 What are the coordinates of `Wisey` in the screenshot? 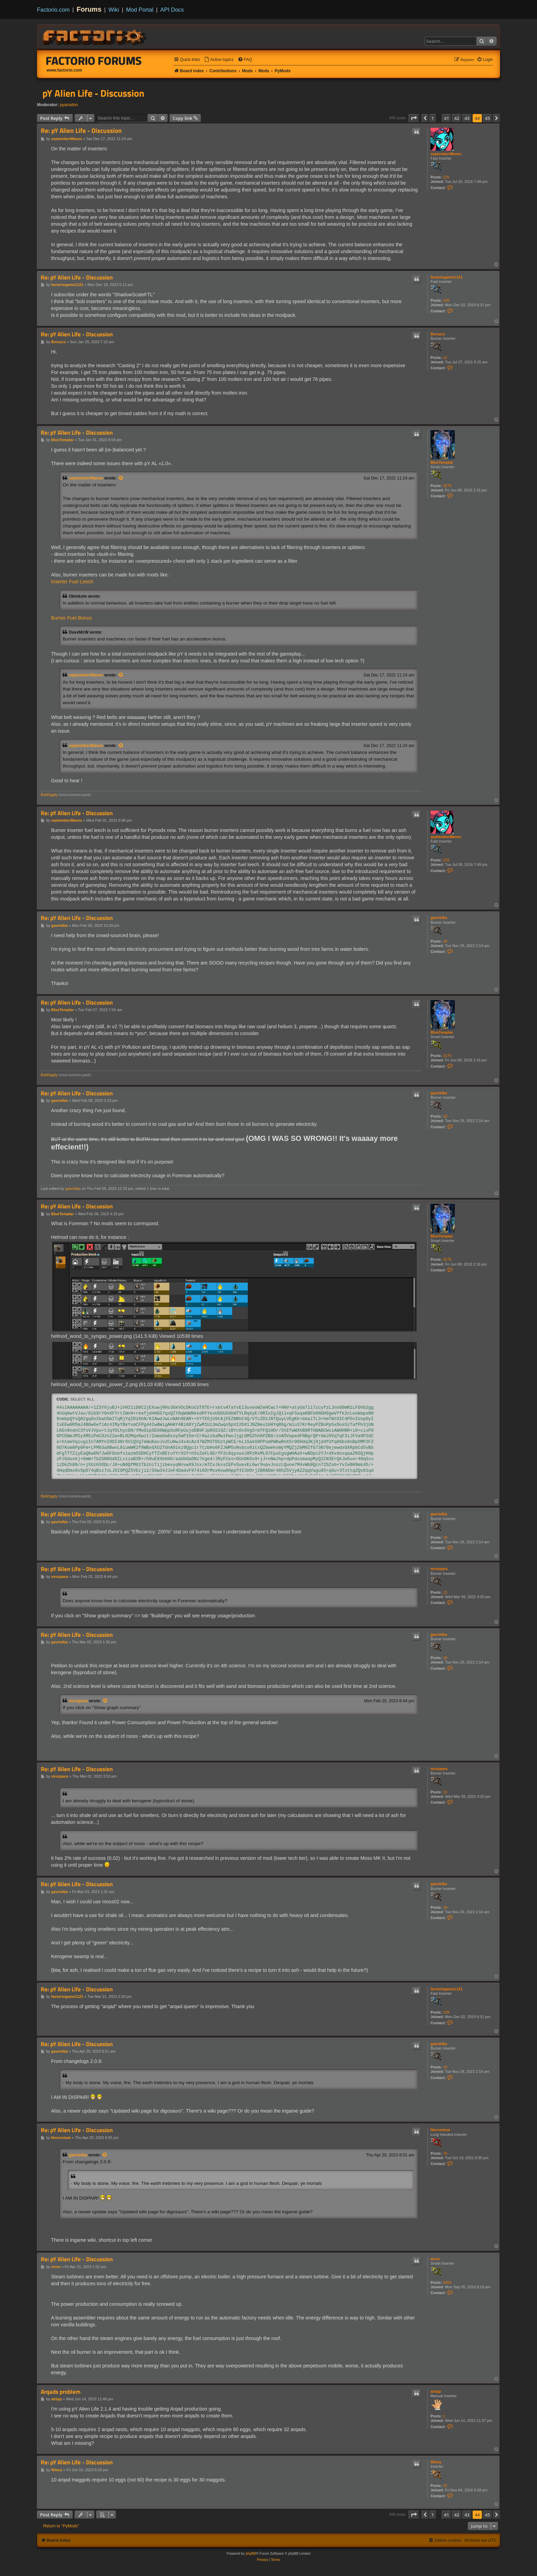 It's located at (435, 2462).